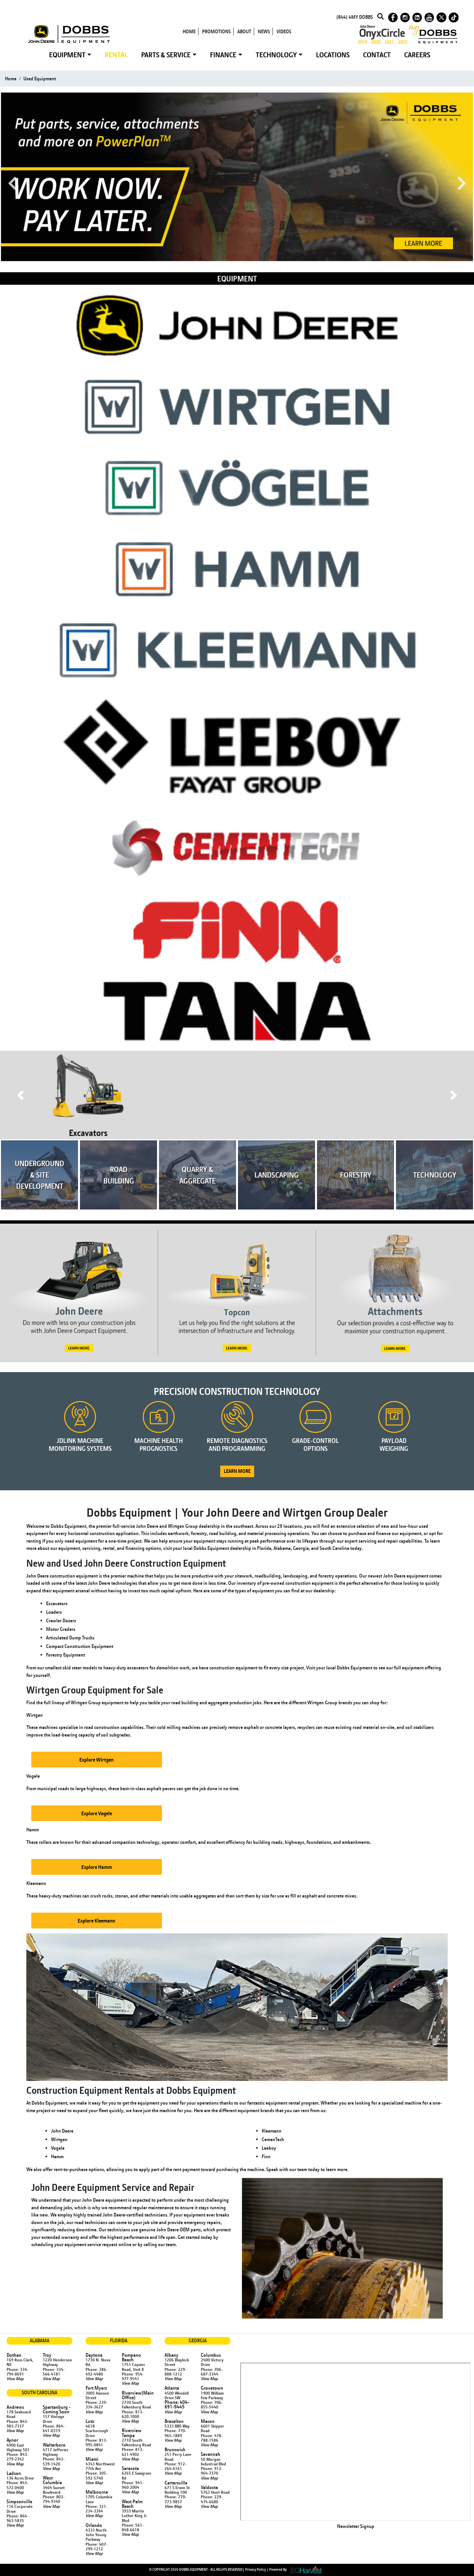  Describe the element at coordinates (96, 1920) in the screenshot. I see `Explore Kleemann` at that location.